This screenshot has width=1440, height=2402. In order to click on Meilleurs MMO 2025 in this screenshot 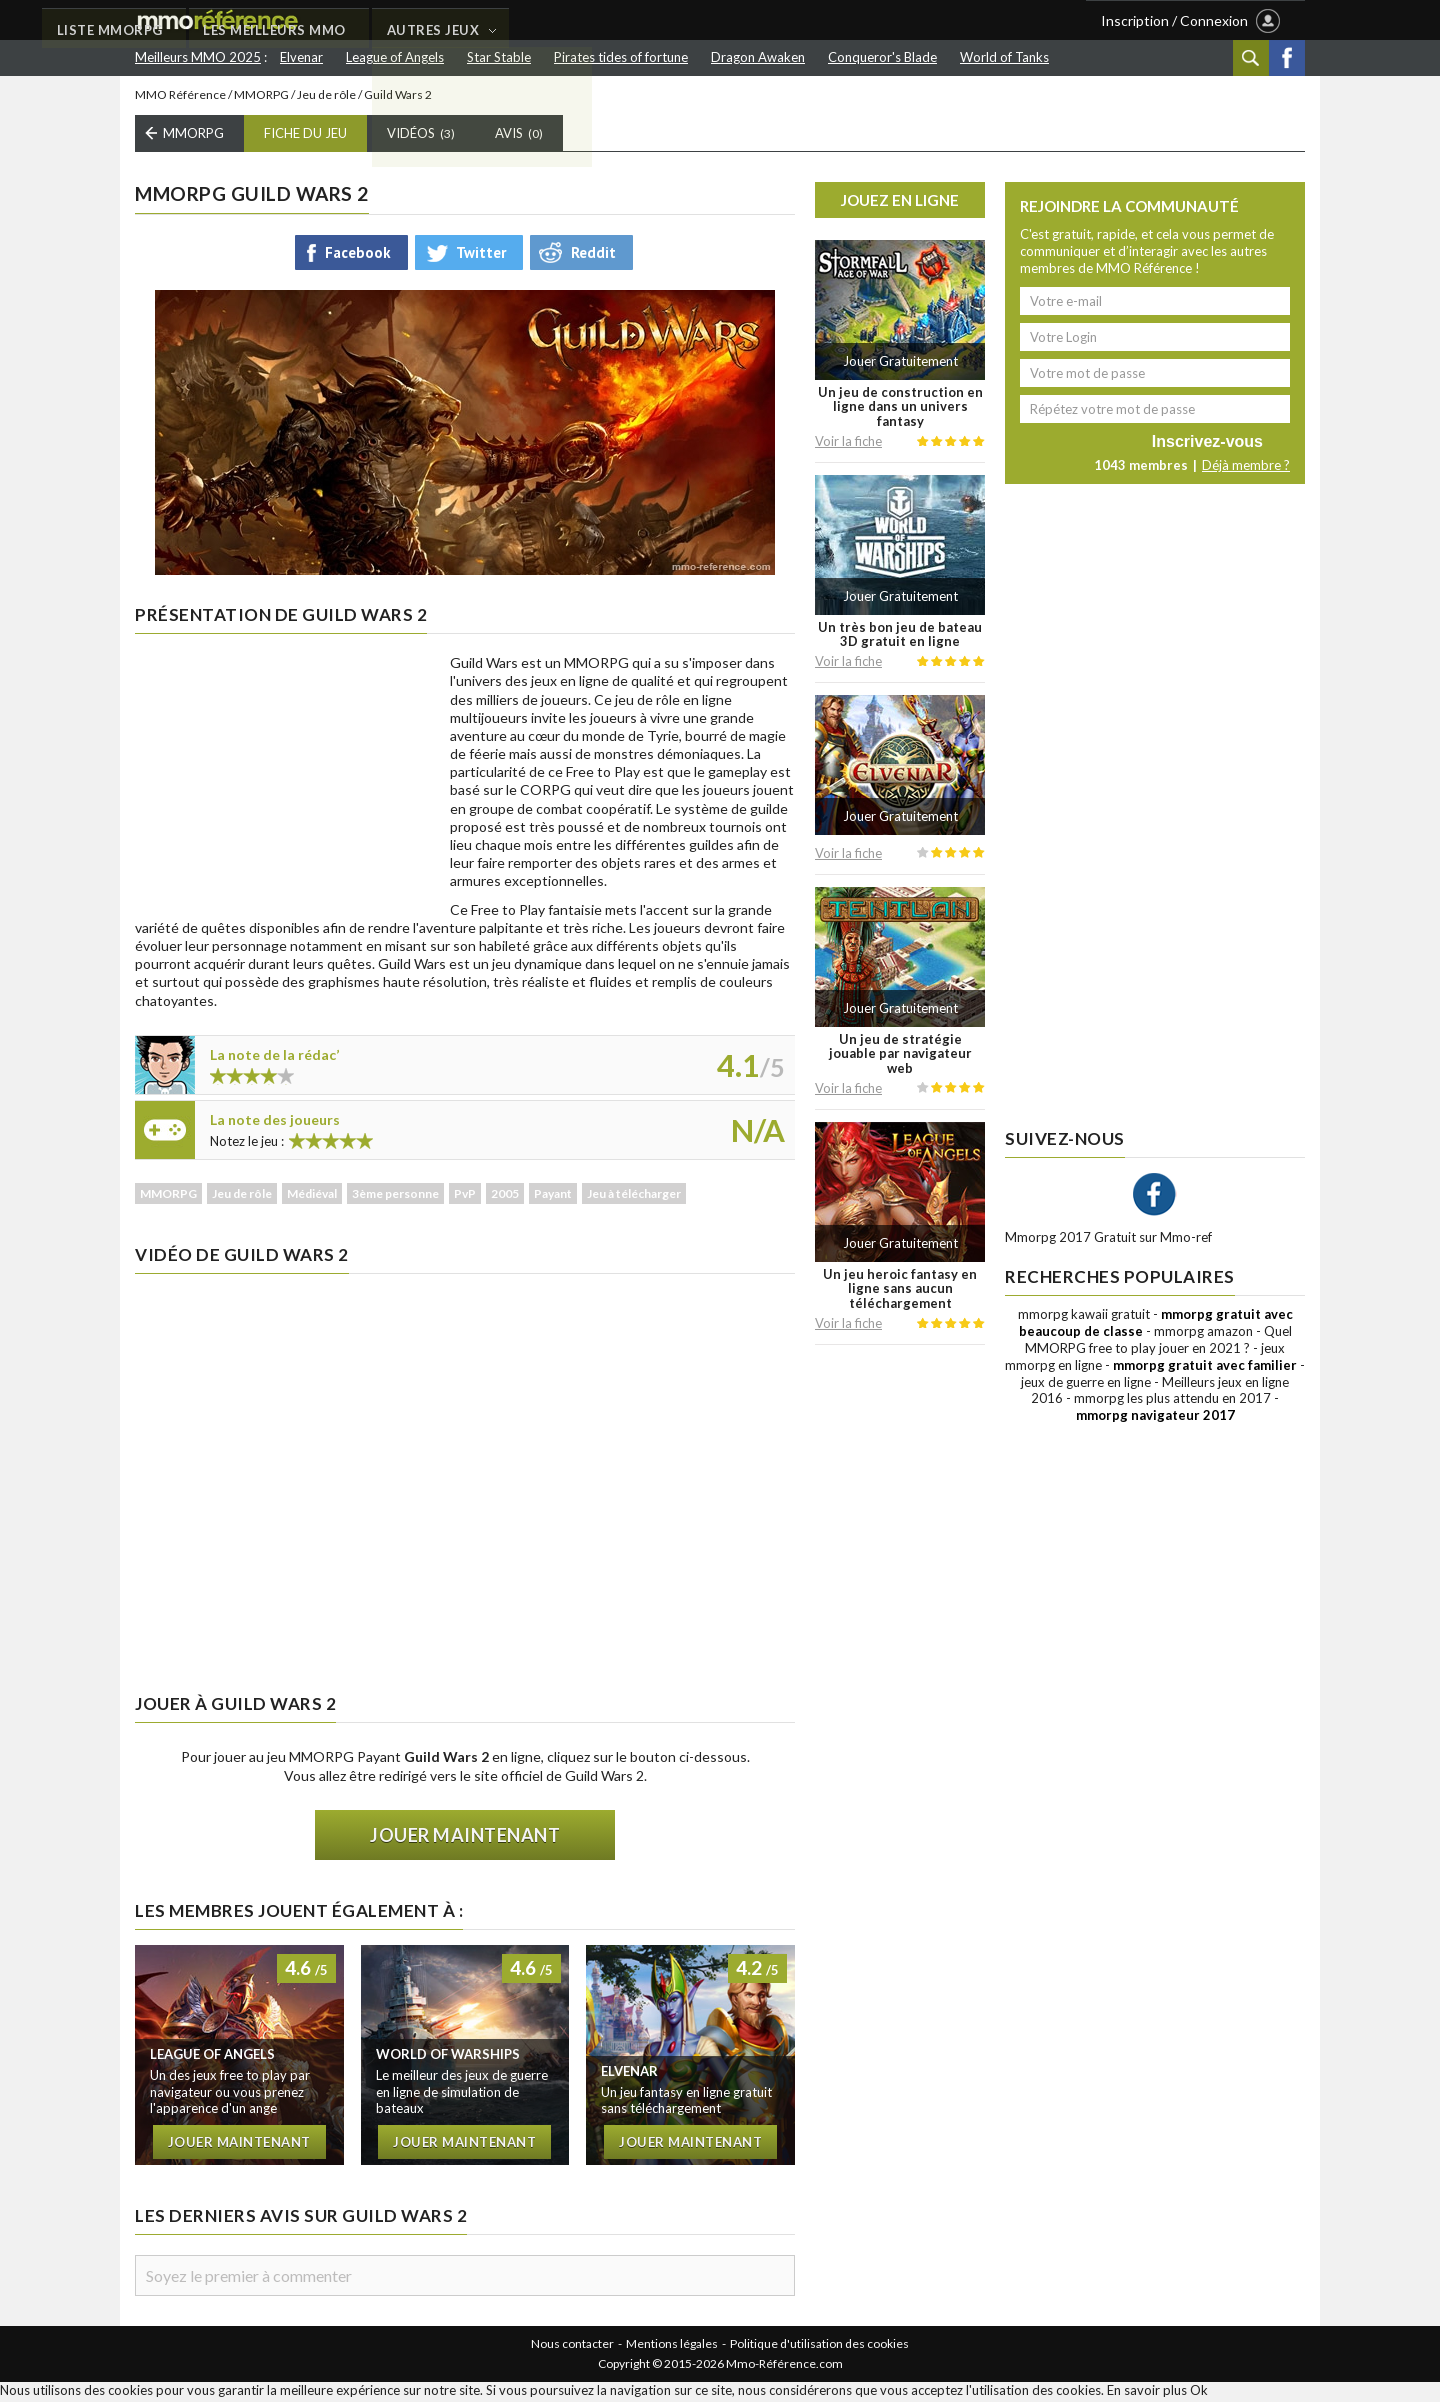, I will do `click(198, 57)`.